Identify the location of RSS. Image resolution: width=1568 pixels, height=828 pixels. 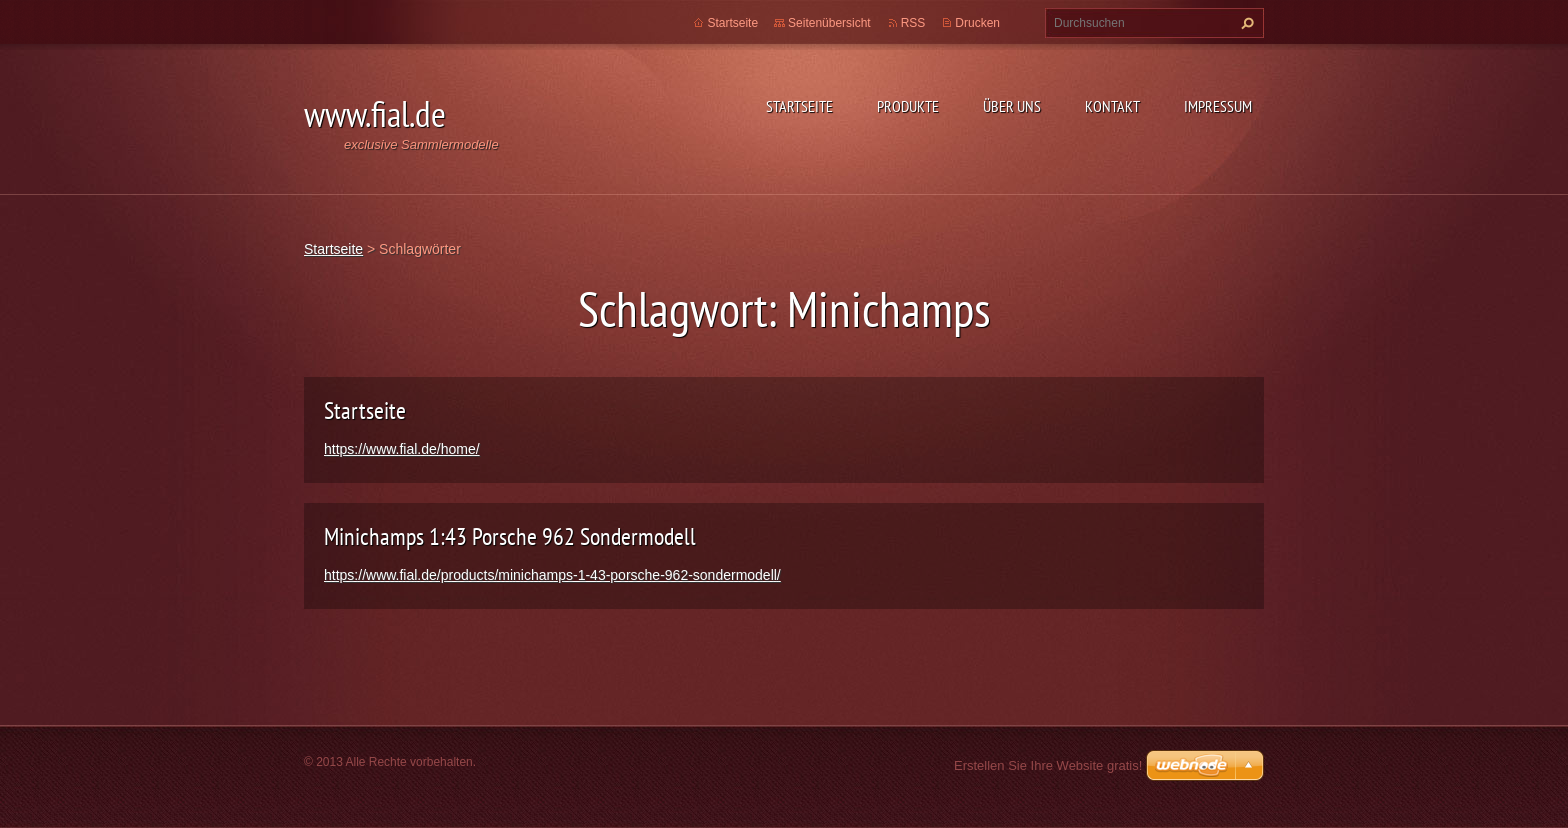
(913, 23).